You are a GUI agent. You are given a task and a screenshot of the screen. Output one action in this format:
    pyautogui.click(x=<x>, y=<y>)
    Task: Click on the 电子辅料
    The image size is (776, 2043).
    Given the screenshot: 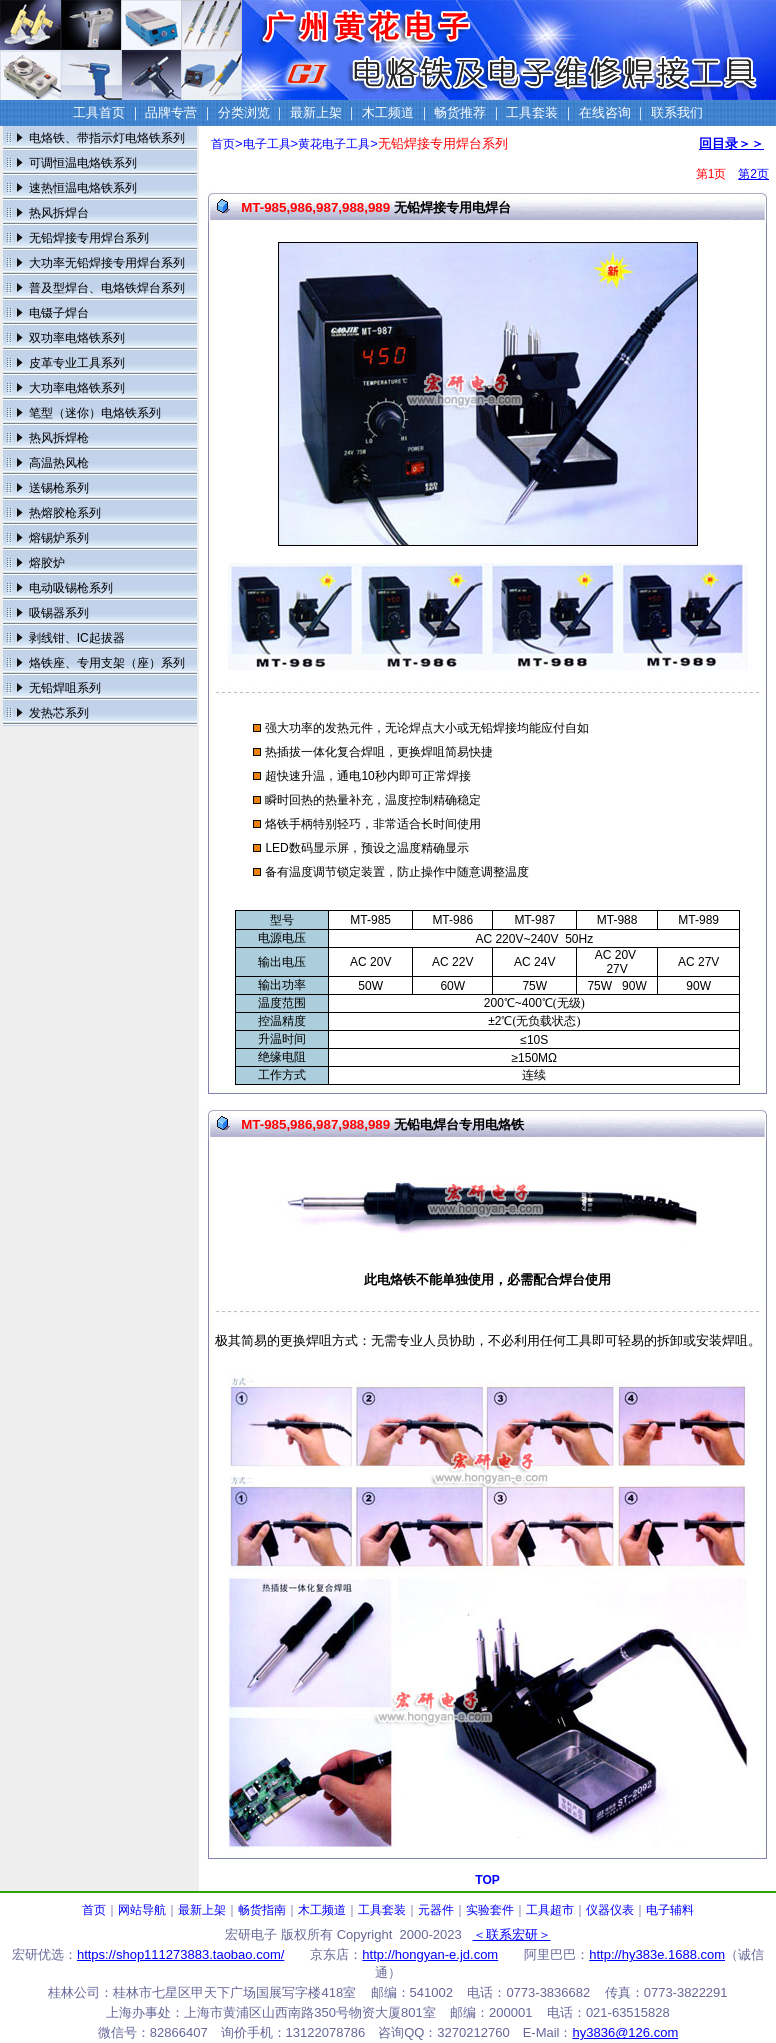 What is the action you would take?
    pyautogui.click(x=670, y=1910)
    